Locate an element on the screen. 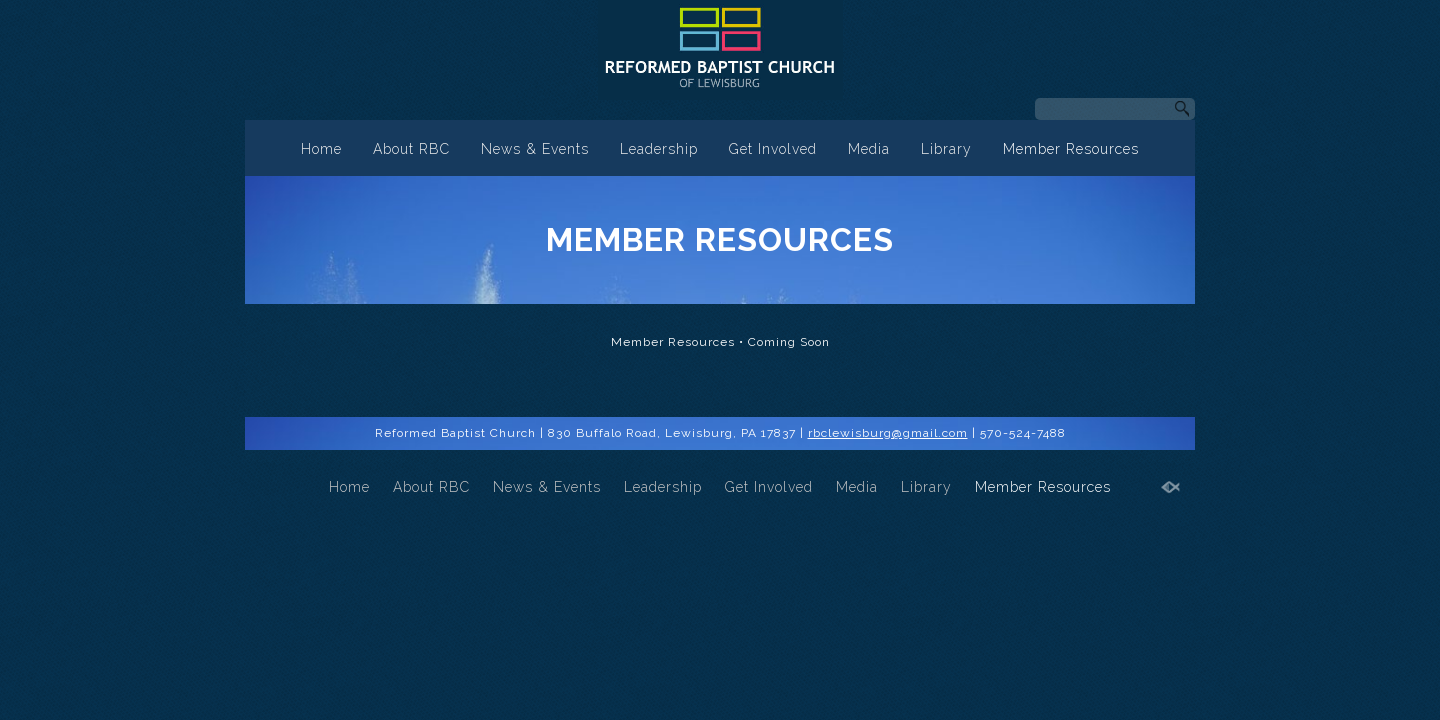 The image size is (1440, 720). Library is located at coordinates (946, 149).